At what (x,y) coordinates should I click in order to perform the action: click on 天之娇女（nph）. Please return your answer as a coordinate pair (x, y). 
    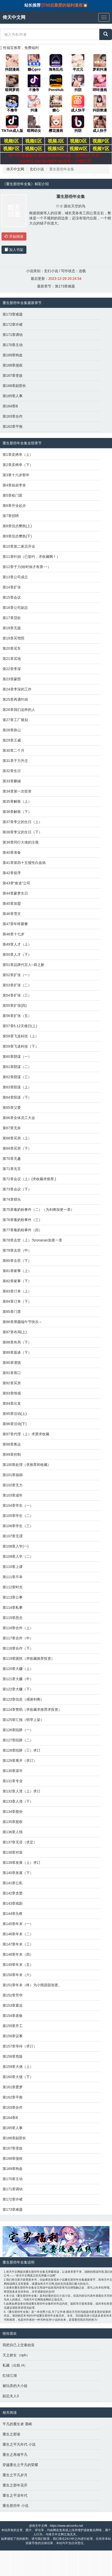
    Looking at the image, I should click on (16, 2355).